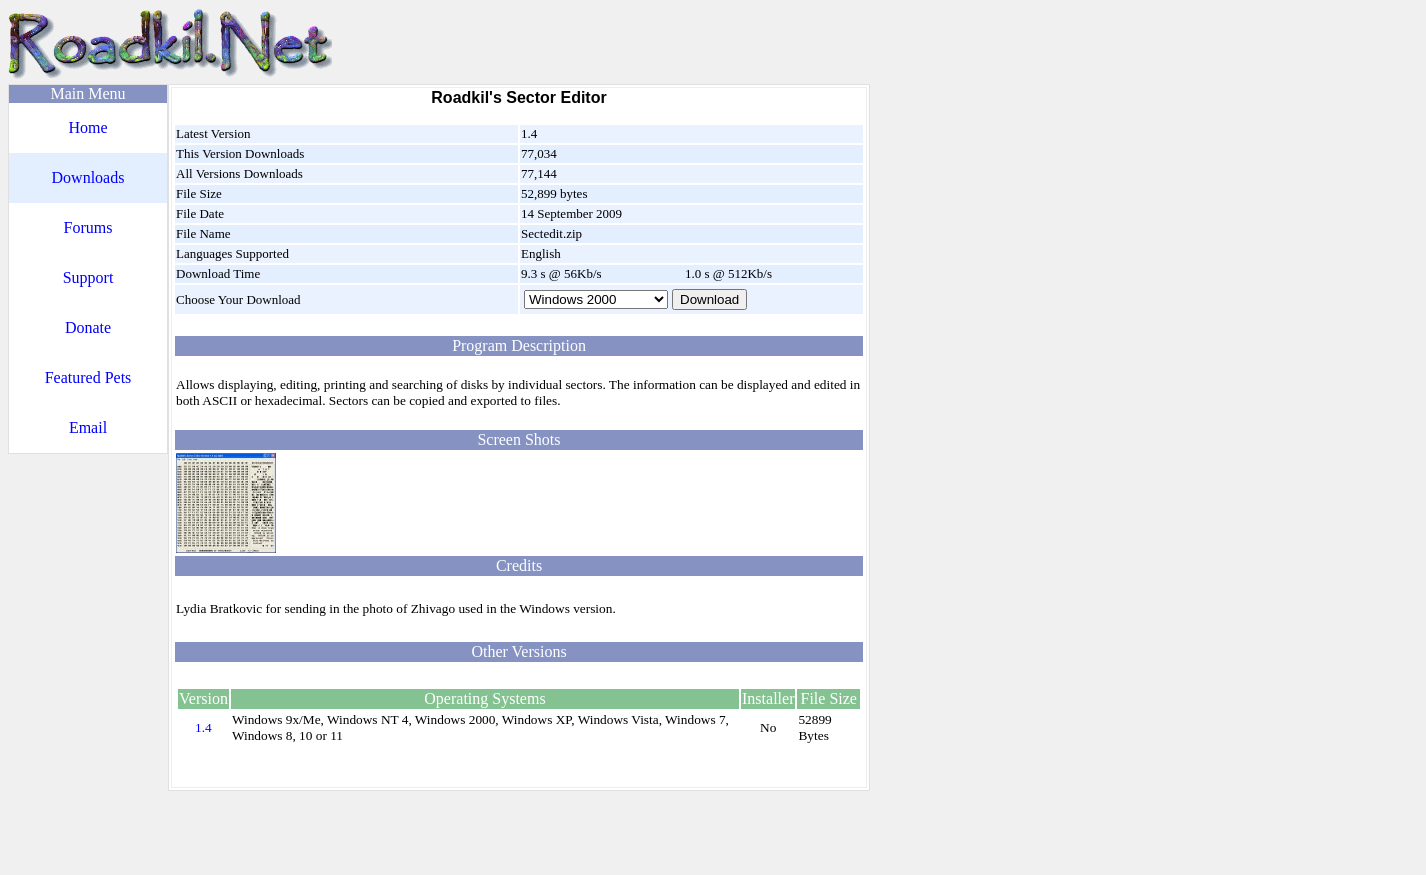 The height and width of the screenshot is (875, 1426). What do you see at coordinates (88, 277) in the screenshot?
I see `Support` at bounding box center [88, 277].